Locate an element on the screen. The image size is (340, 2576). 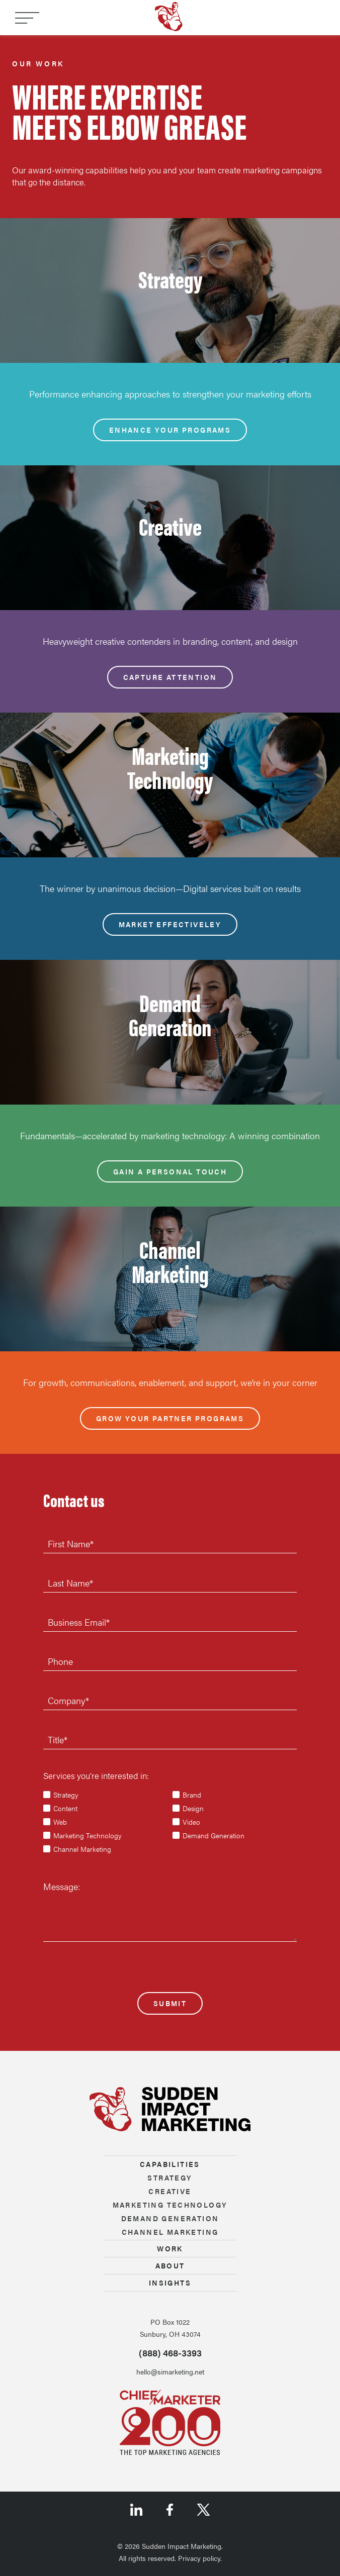
Video is located at coordinates (191, 1822).